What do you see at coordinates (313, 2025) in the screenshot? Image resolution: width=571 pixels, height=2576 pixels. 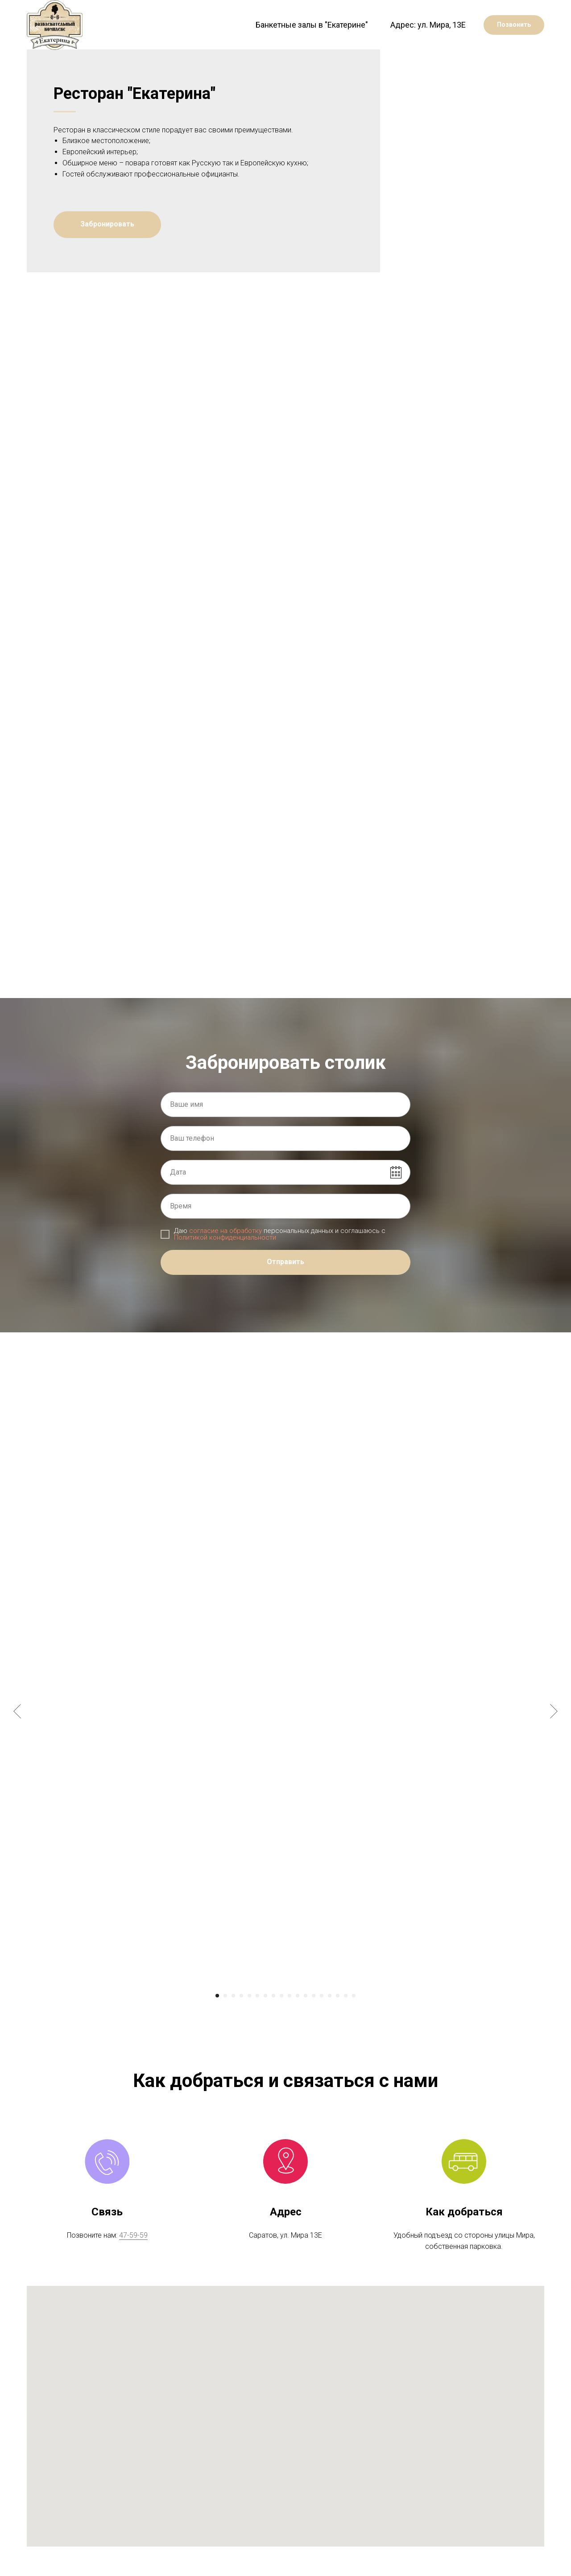 I see `[Перейти к слайду 13]` at bounding box center [313, 2025].